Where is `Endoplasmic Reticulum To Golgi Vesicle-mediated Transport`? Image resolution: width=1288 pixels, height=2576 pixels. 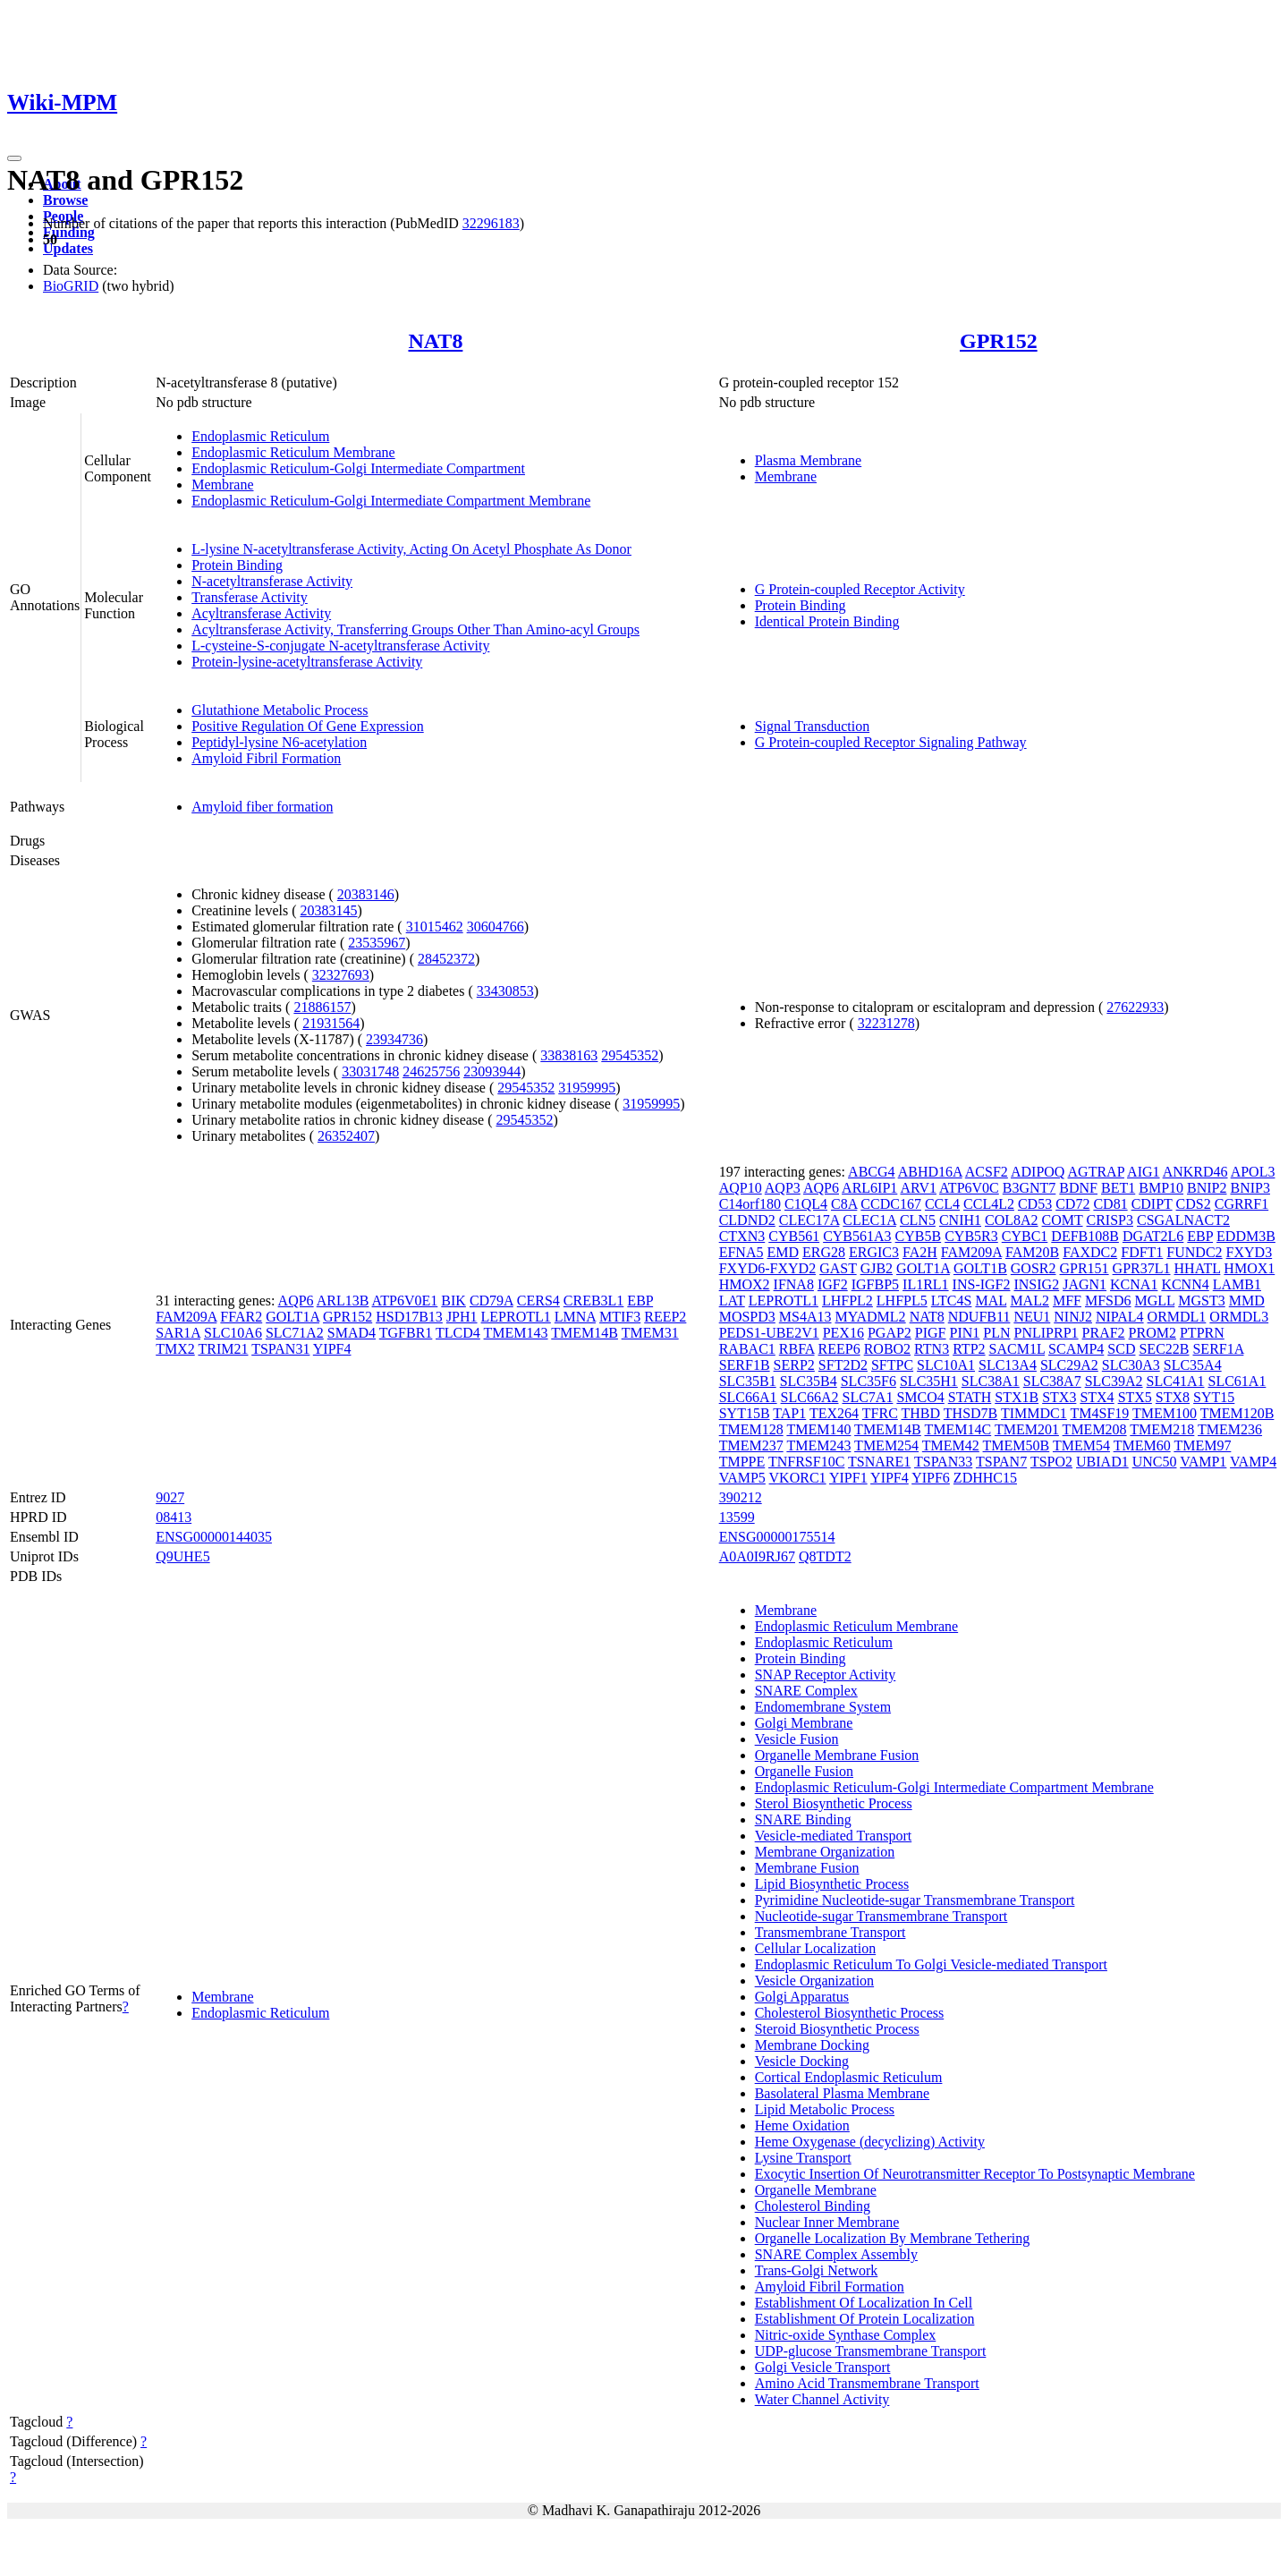
Endoplasmic Reticulum To Golgi Vesicle-mediated Transport is located at coordinates (931, 1964).